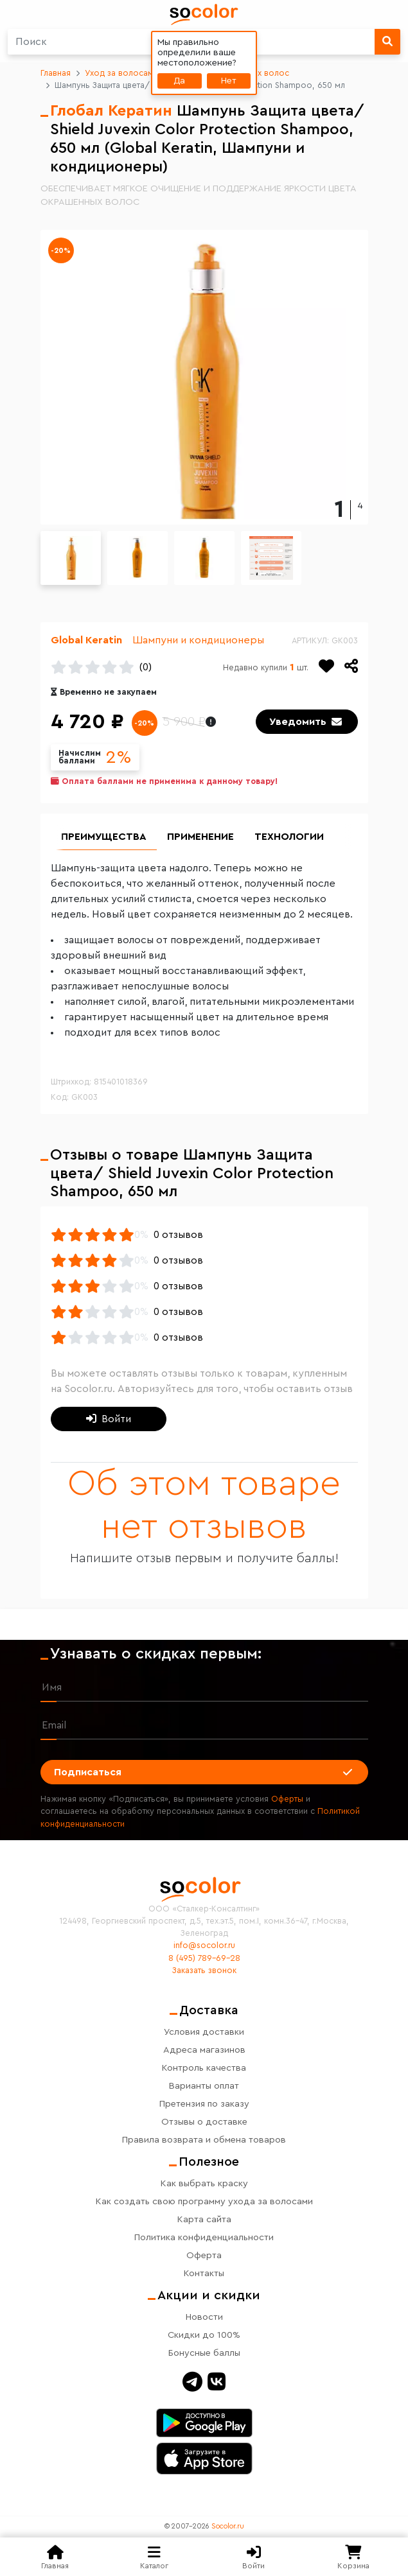  What do you see at coordinates (204, 2068) in the screenshot?
I see `Контроль качества` at bounding box center [204, 2068].